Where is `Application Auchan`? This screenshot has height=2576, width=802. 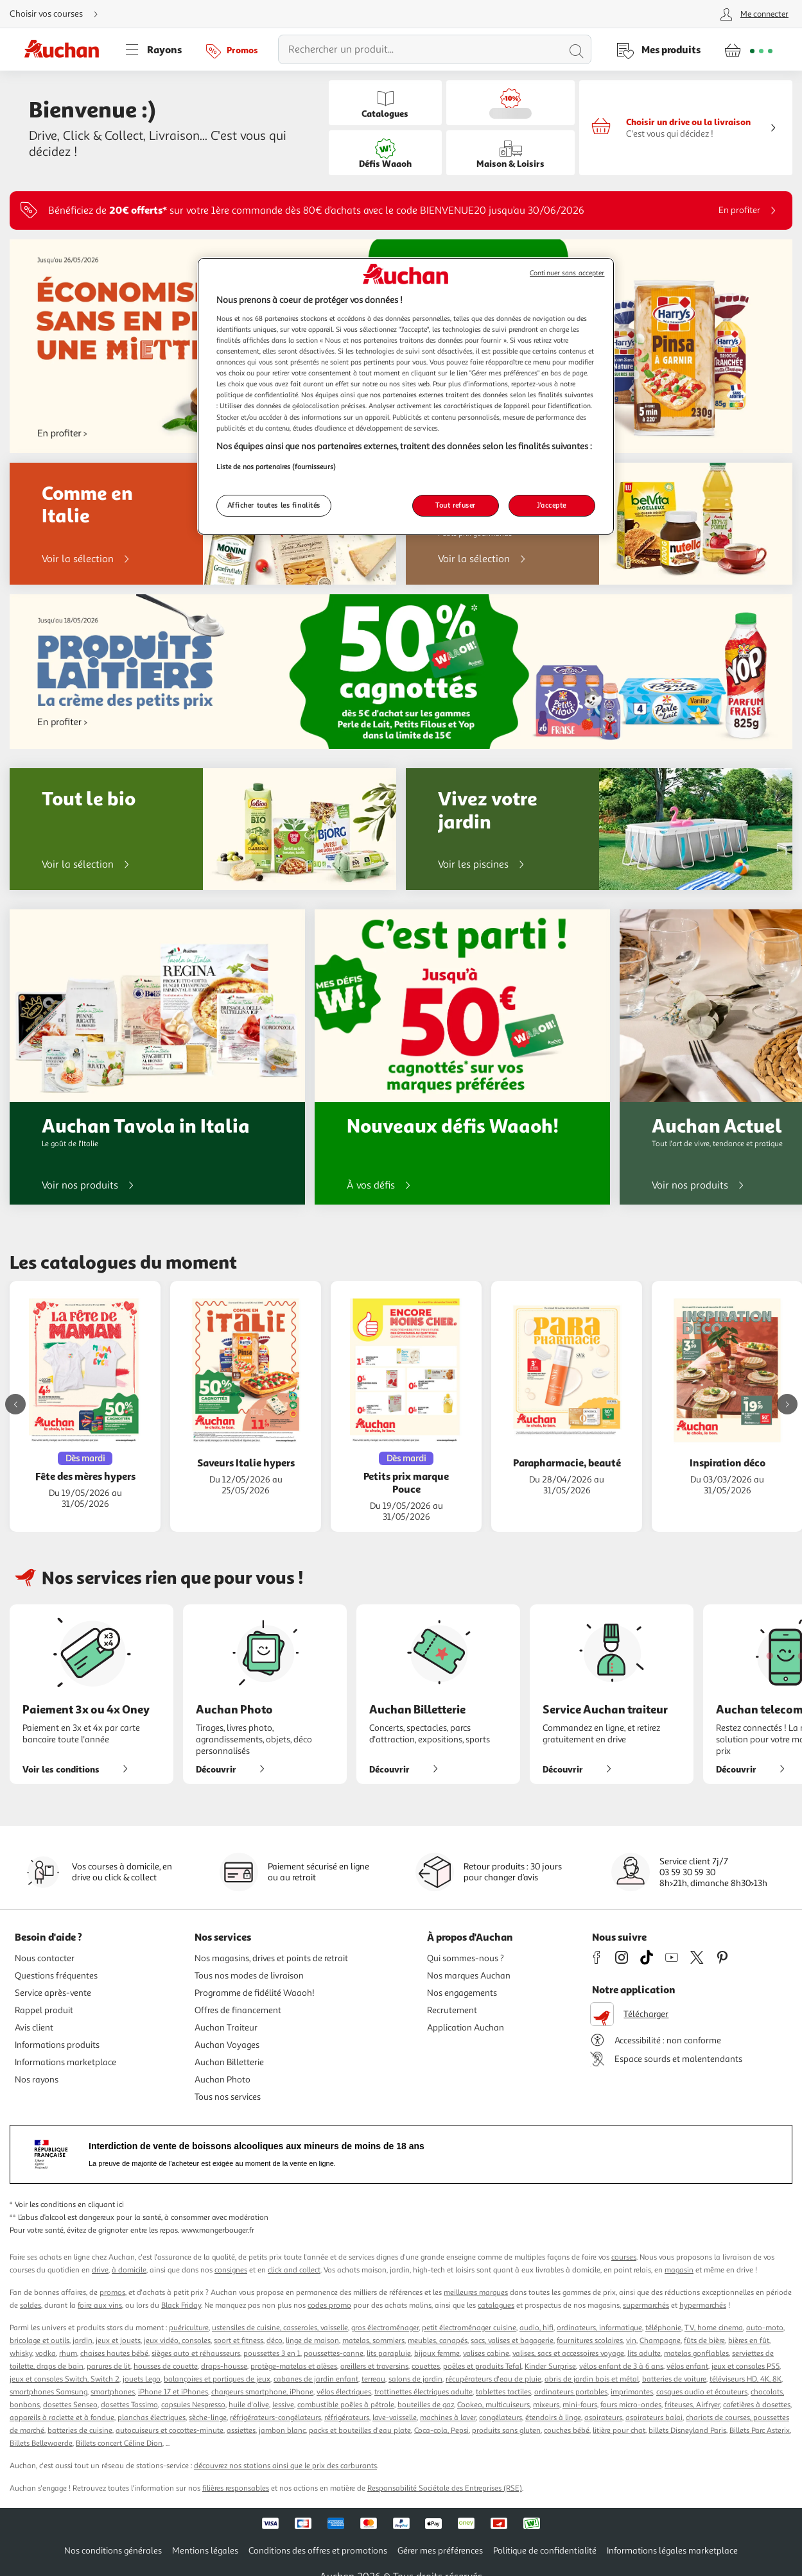 Application Auchan is located at coordinates (465, 2027).